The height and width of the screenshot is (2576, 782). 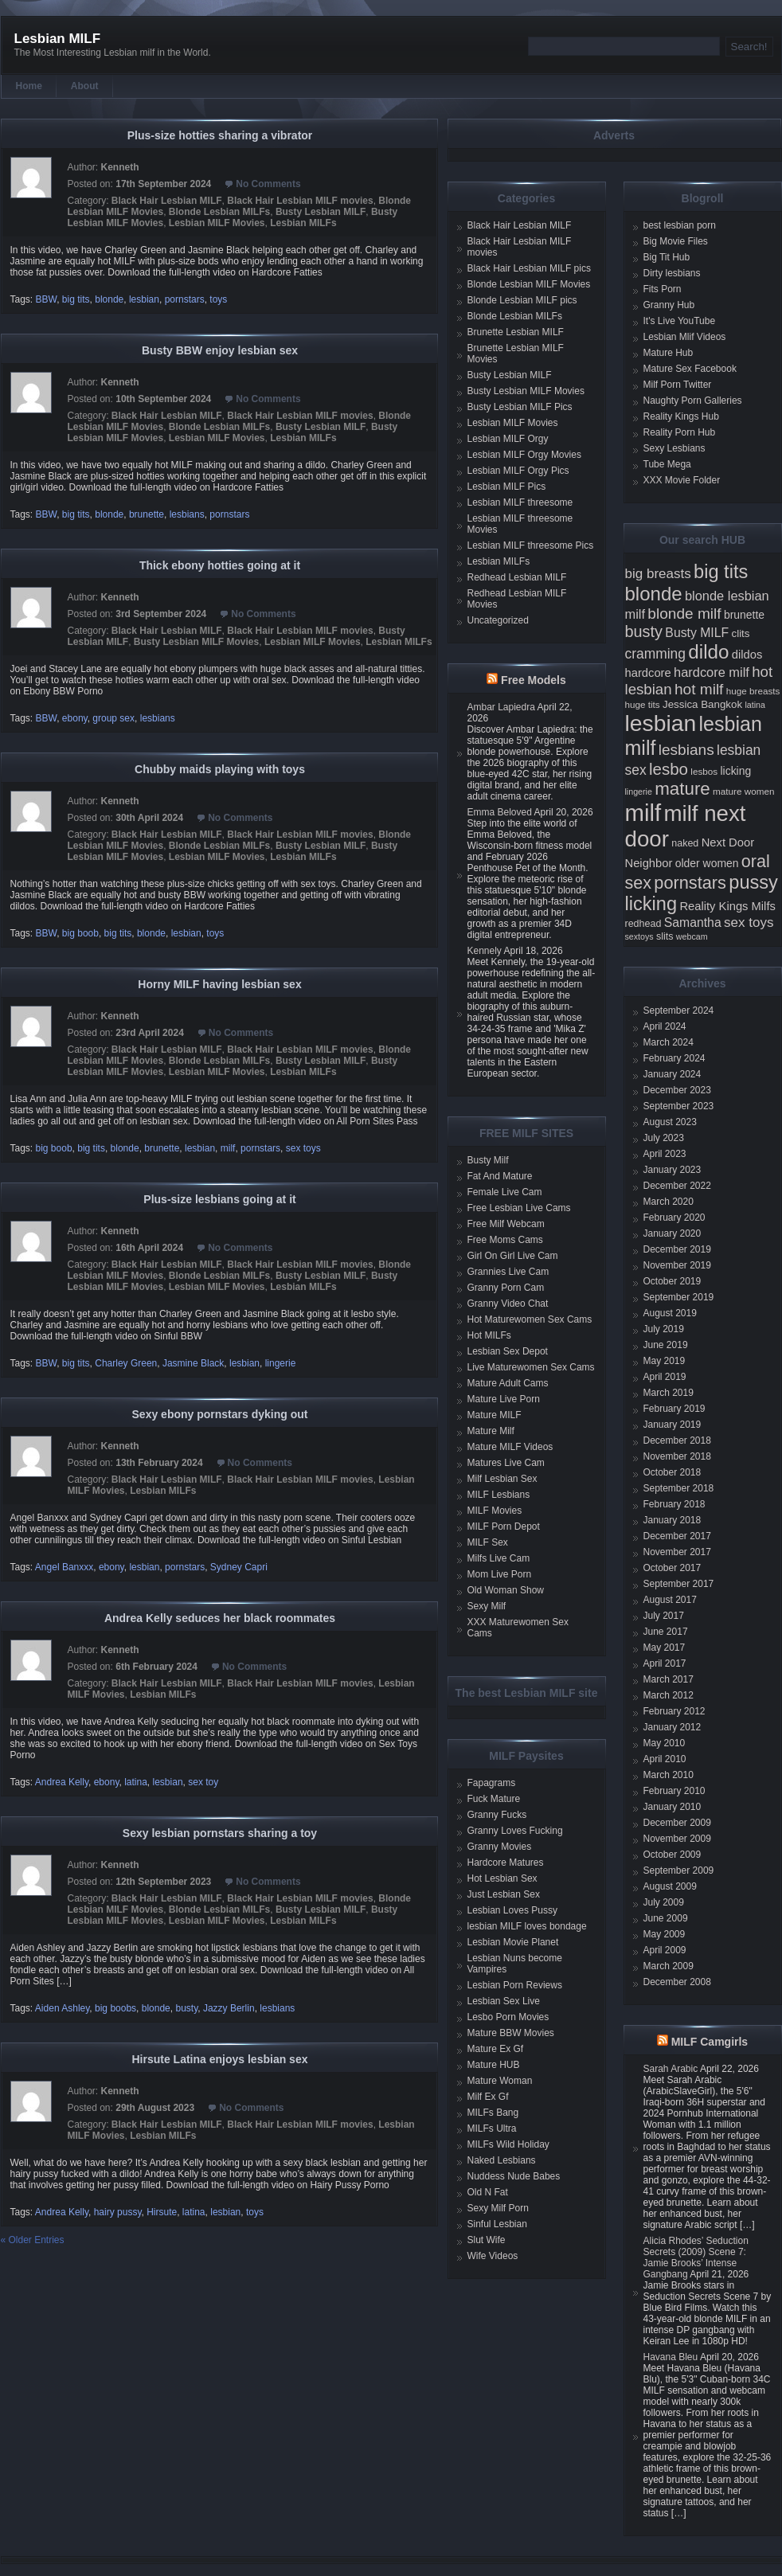 What do you see at coordinates (668, 1679) in the screenshot?
I see `March 2017` at bounding box center [668, 1679].